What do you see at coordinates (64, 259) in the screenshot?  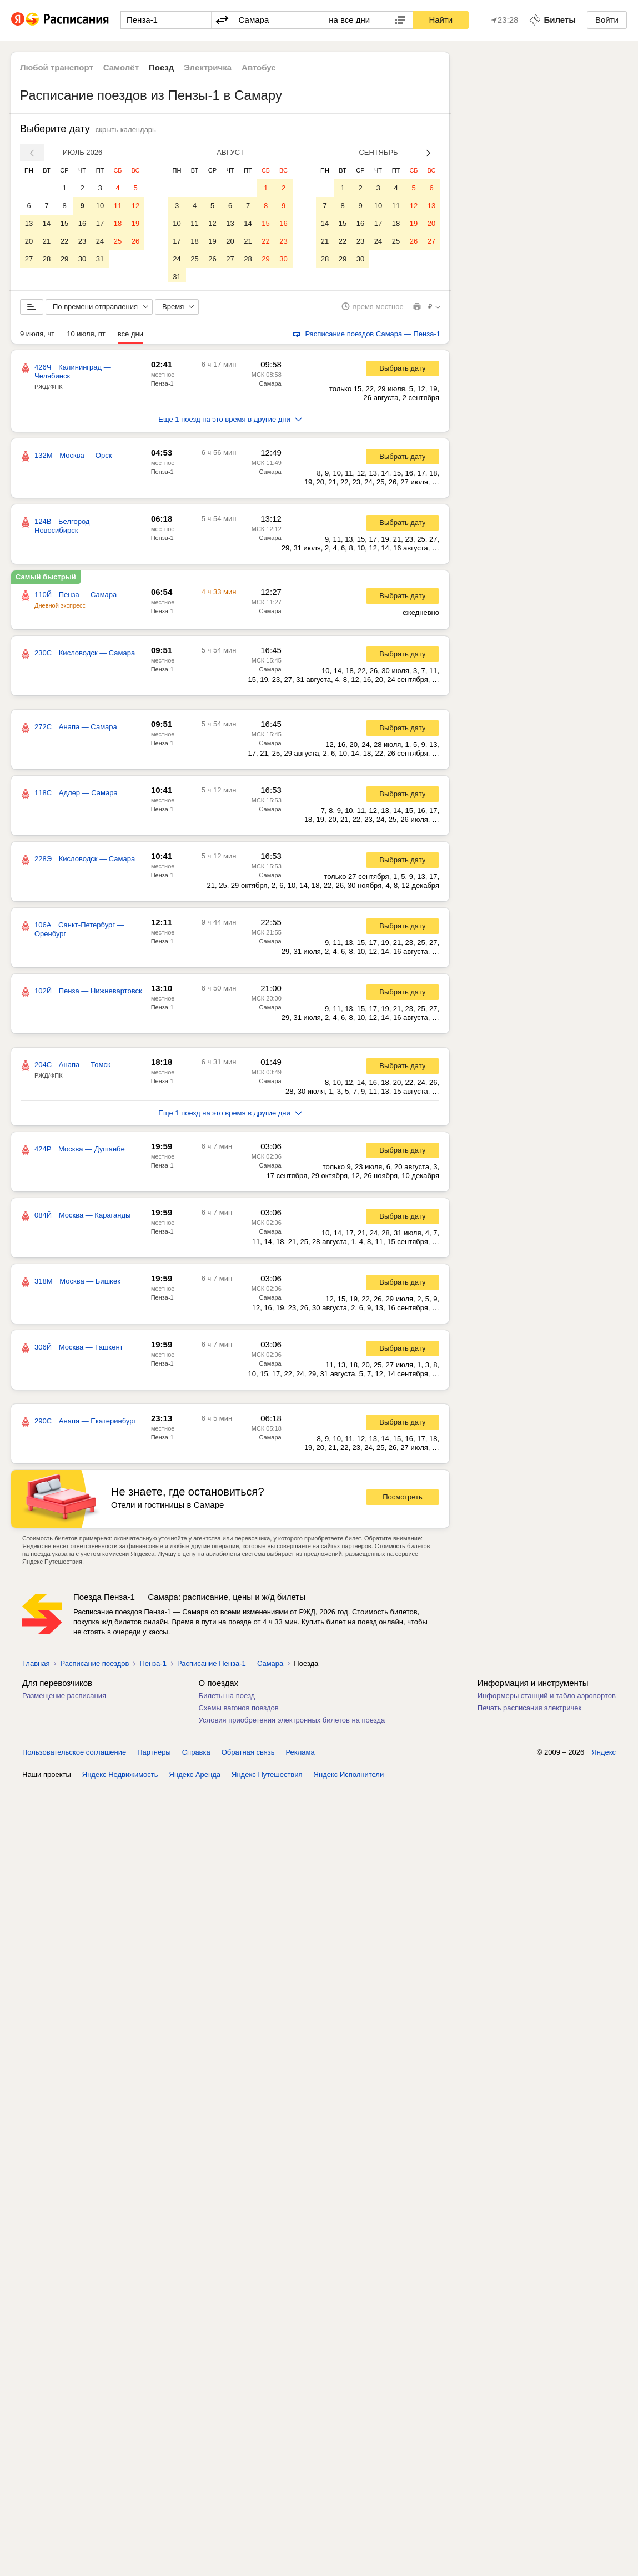 I see `29` at bounding box center [64, 259].